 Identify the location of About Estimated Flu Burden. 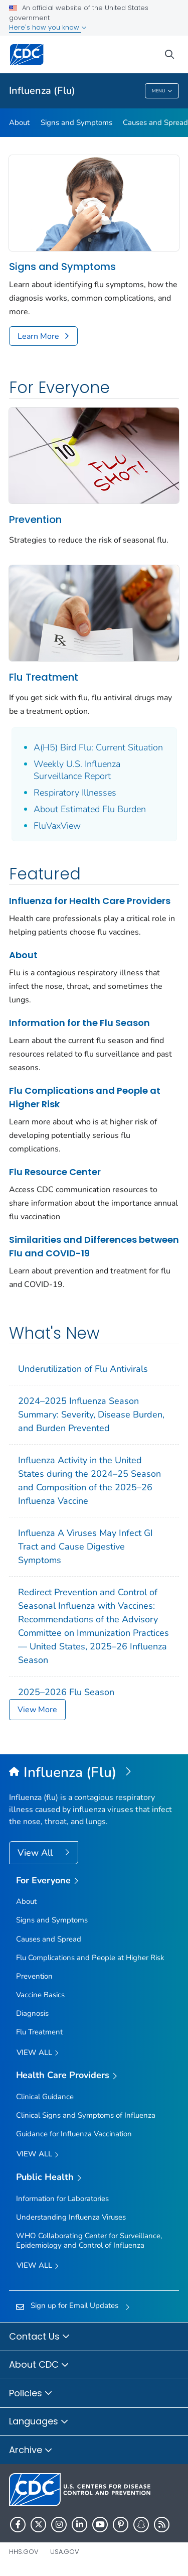
(90, 809).